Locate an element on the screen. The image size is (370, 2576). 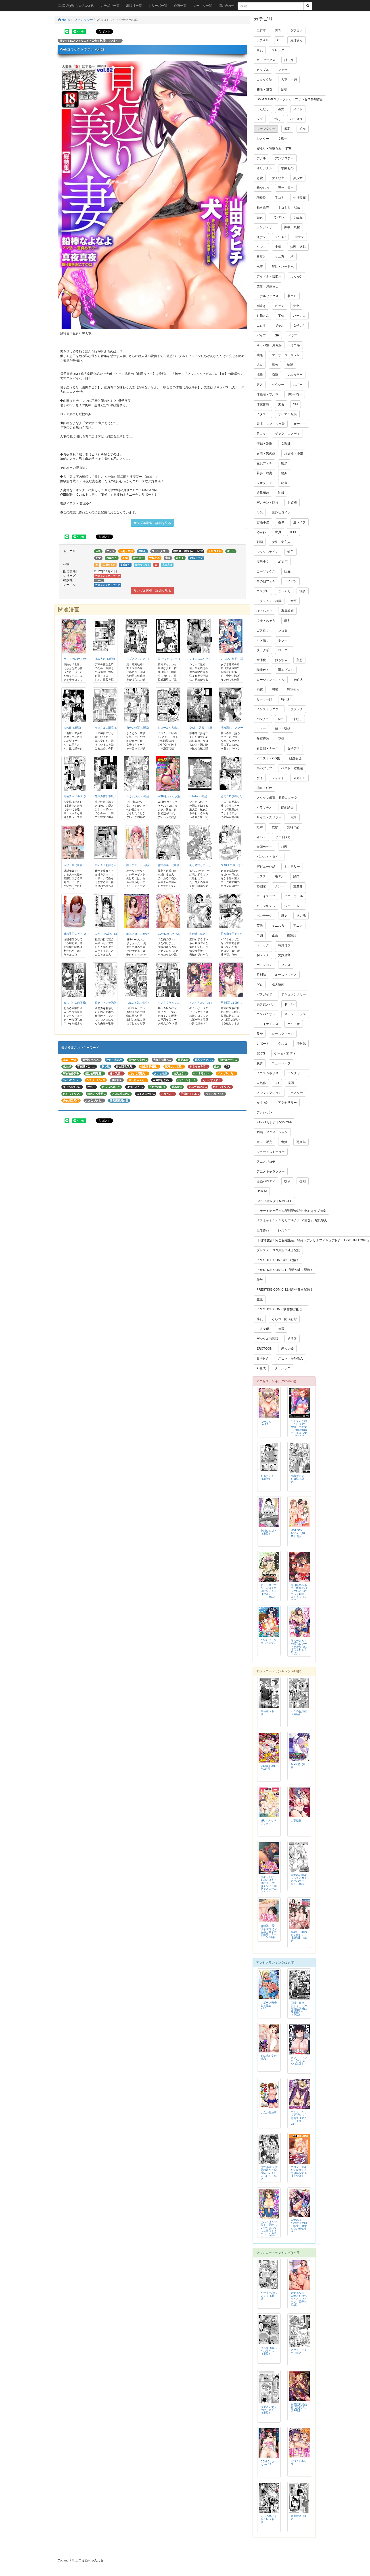
女性向け is located at coordinates (263, 1102).